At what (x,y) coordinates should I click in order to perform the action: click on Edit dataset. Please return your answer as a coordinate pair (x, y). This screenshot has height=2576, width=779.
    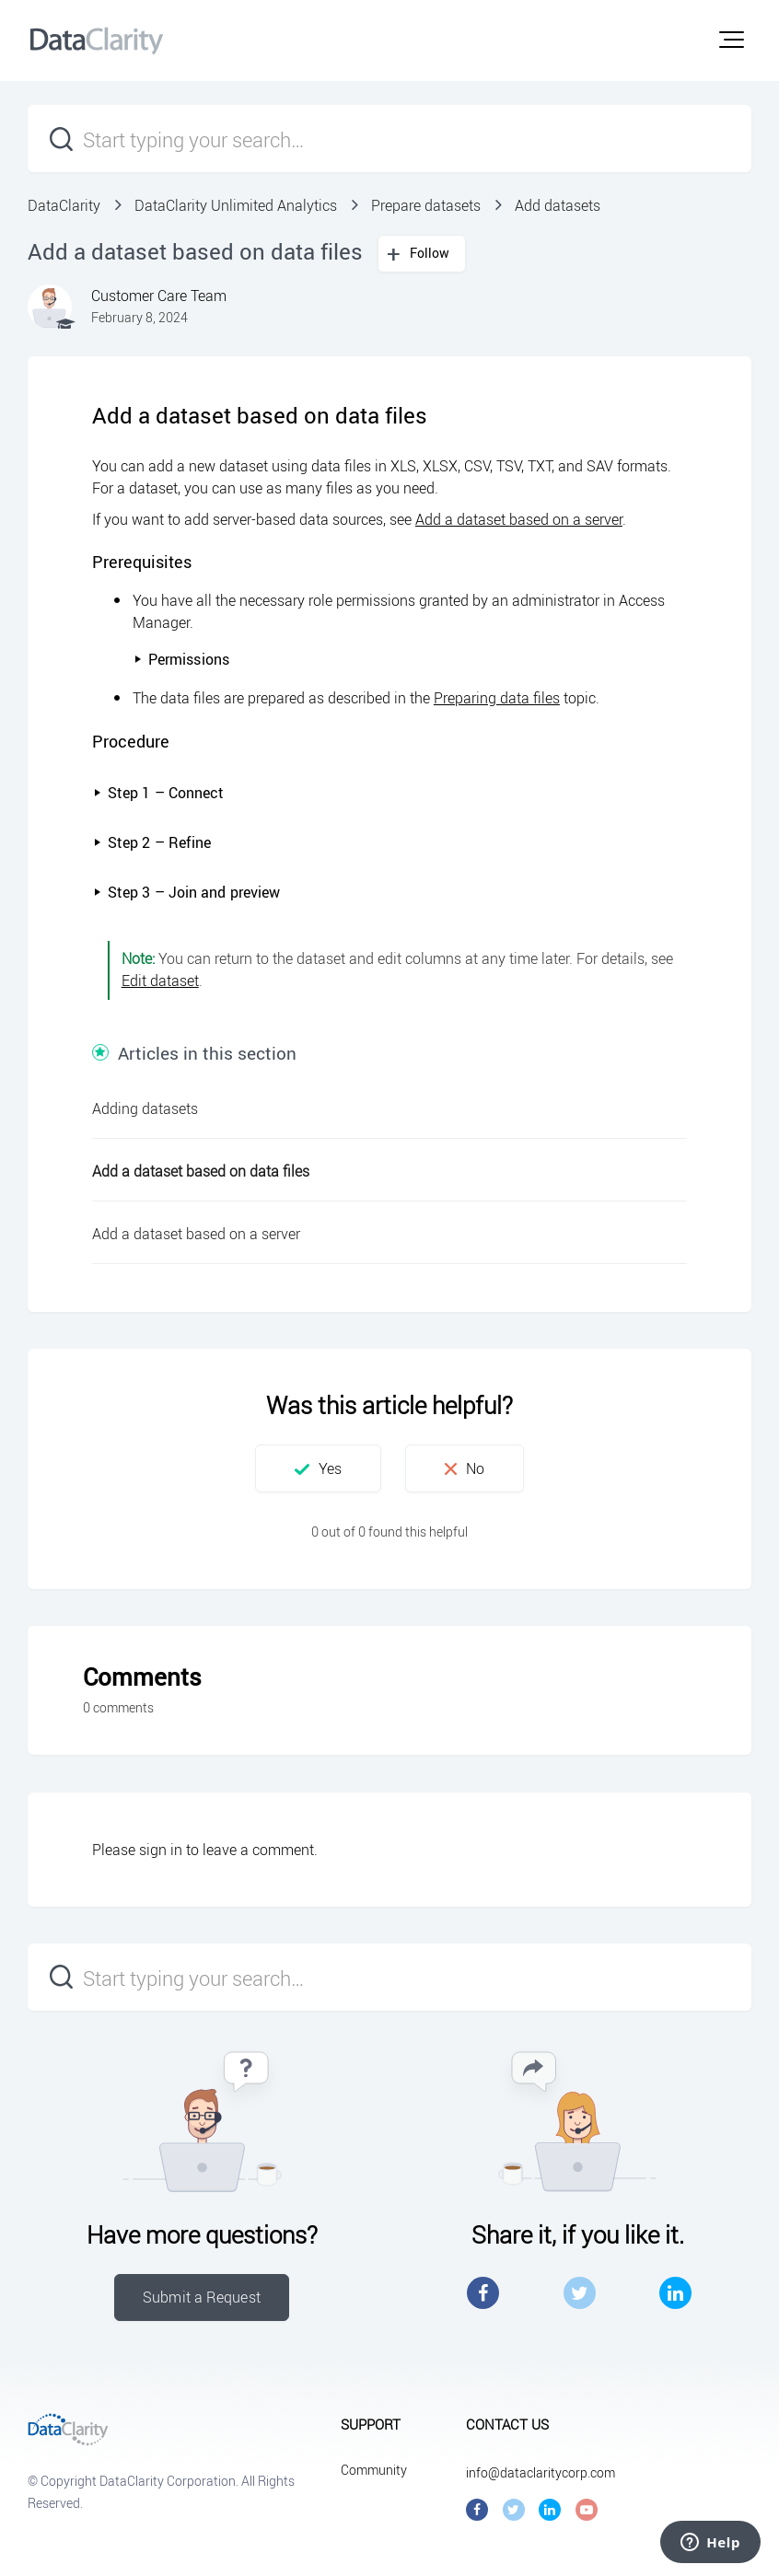
    Looking at the image, I should click on (160, 980).